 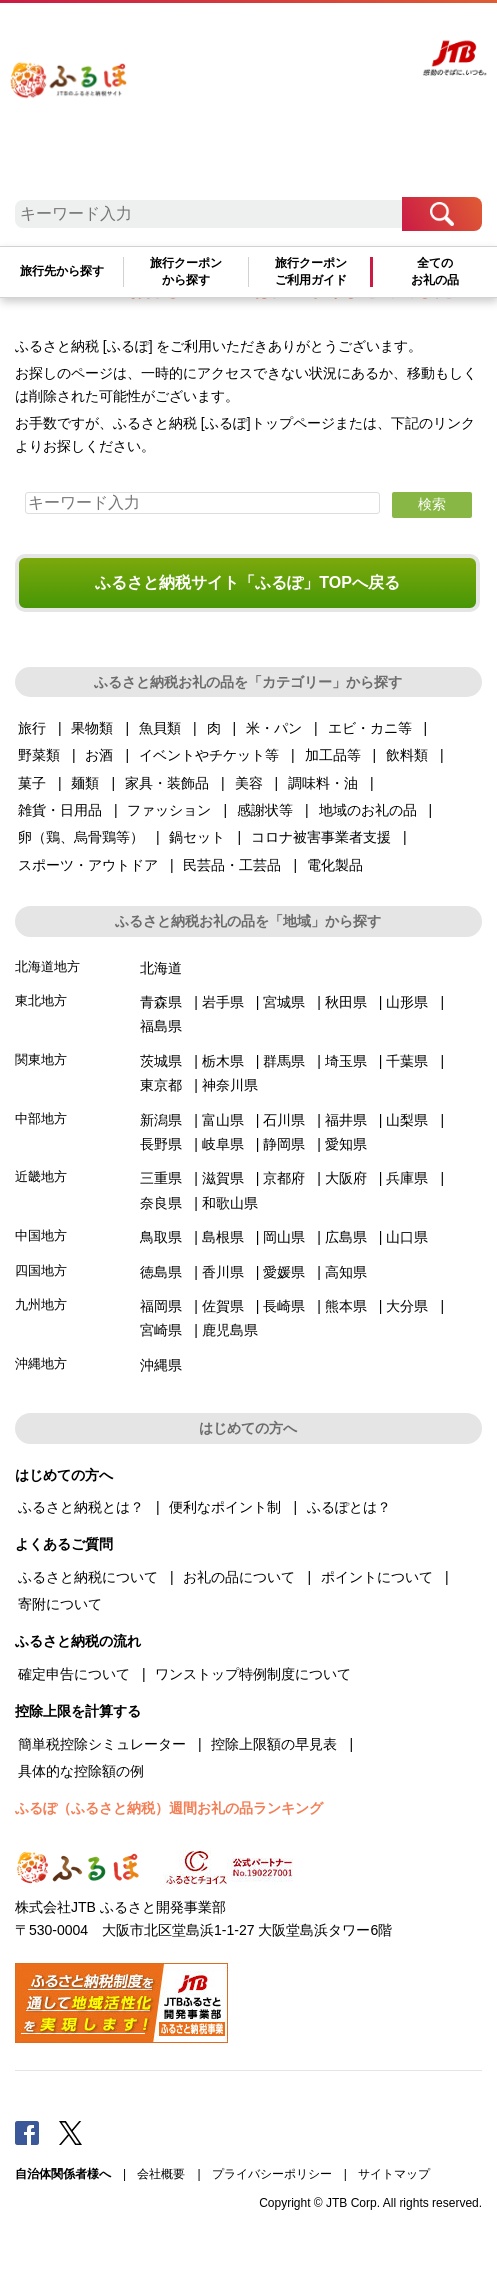 I want to click on 岐阜県, so click(x=223, y=1144).